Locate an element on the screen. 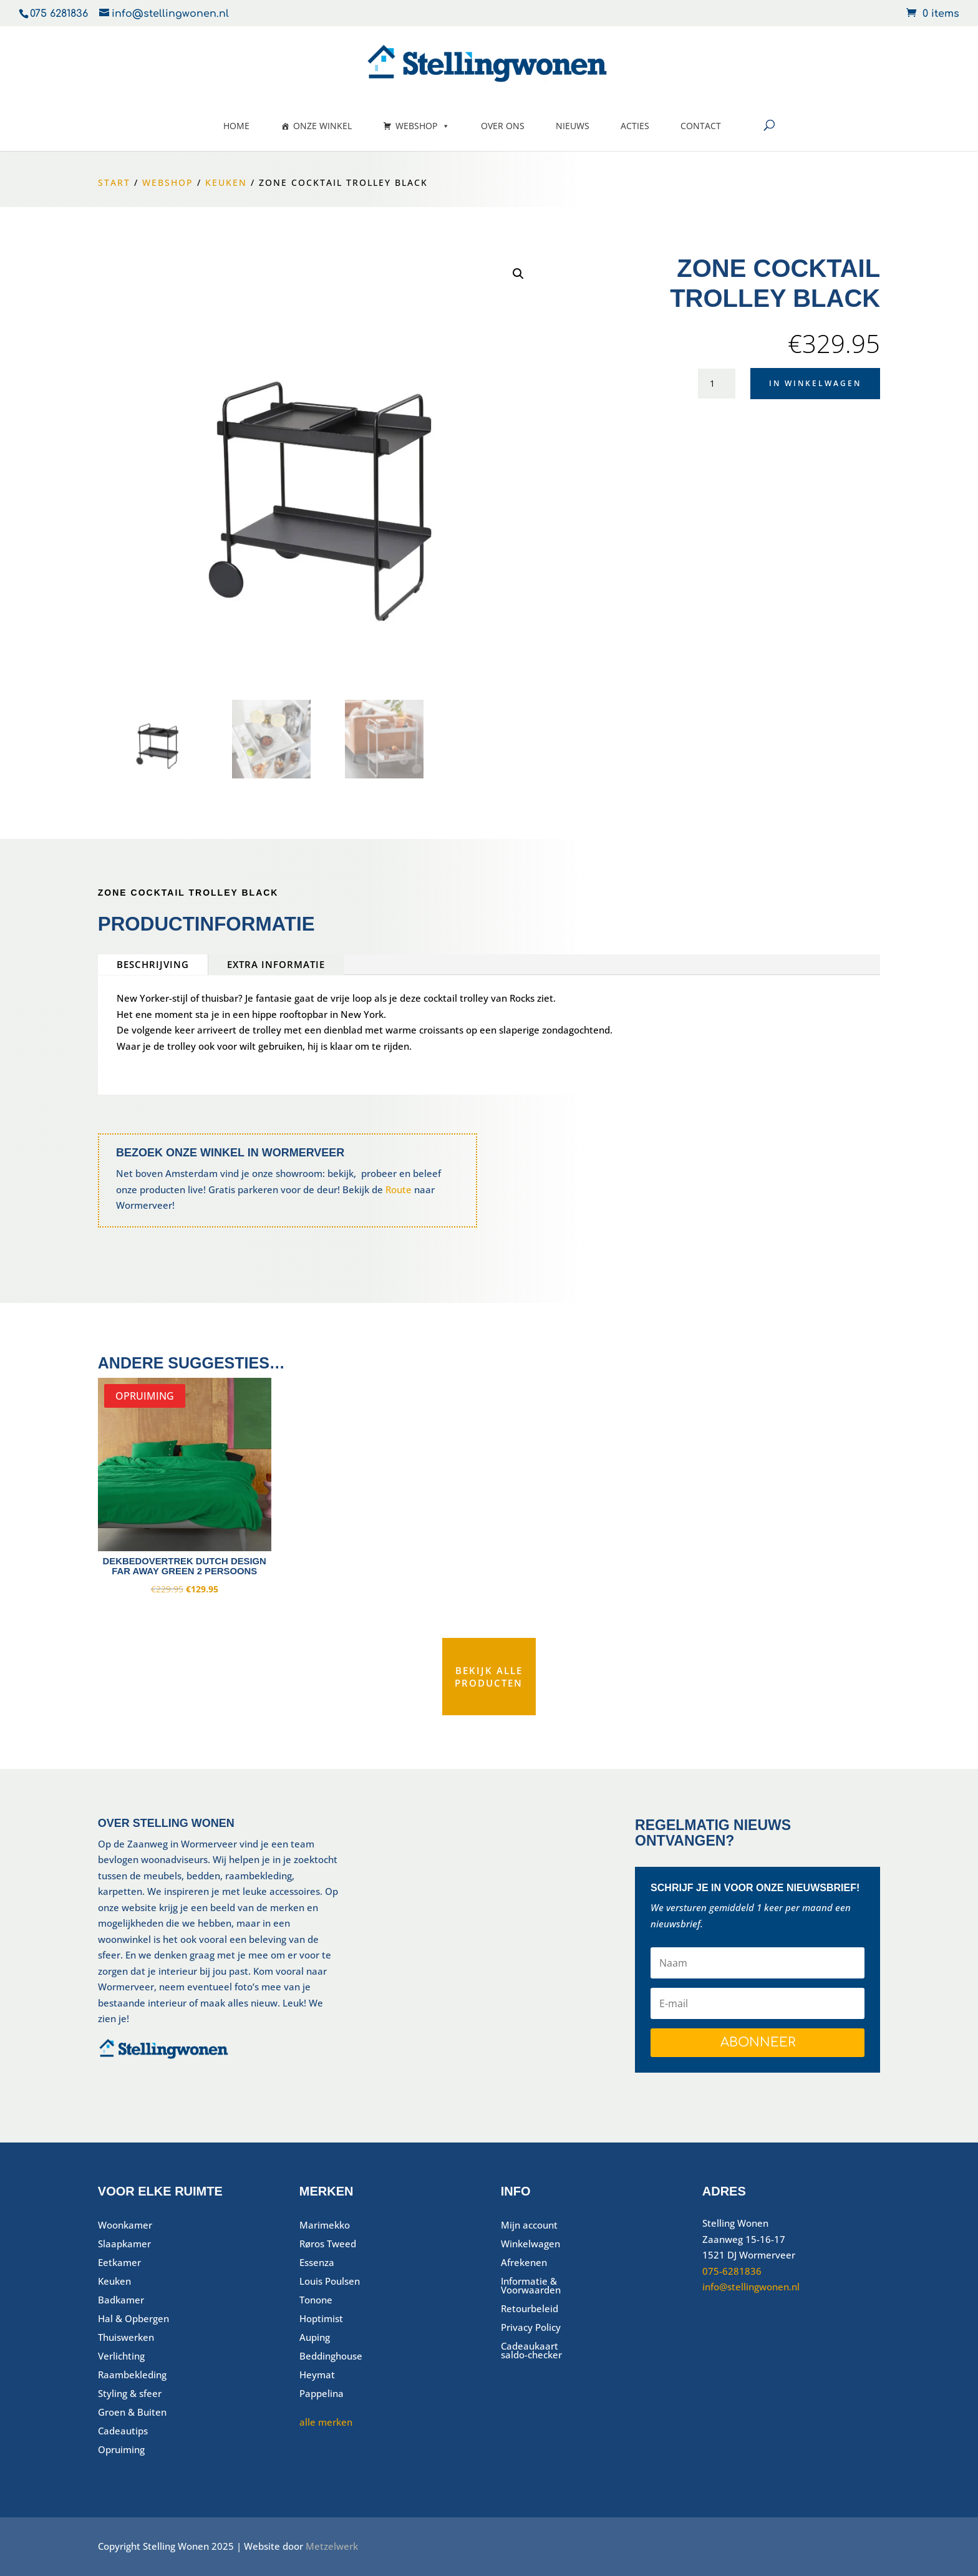 The height and width of the screenshot is (2576, 978). Contact is located at coordinates (700, 126).